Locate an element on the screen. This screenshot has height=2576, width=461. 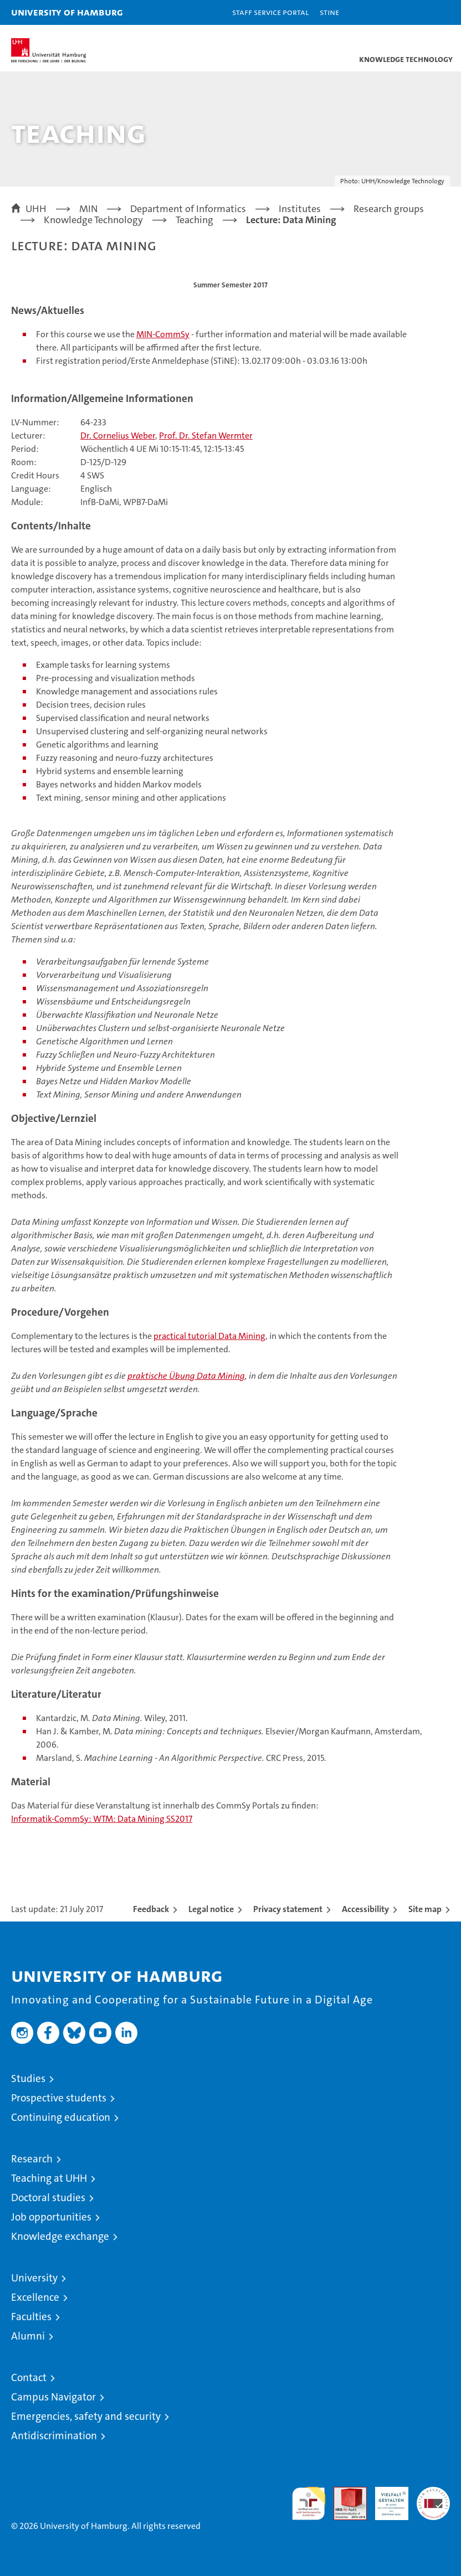
HRK-Audit is located at coordinates (385, 2498).